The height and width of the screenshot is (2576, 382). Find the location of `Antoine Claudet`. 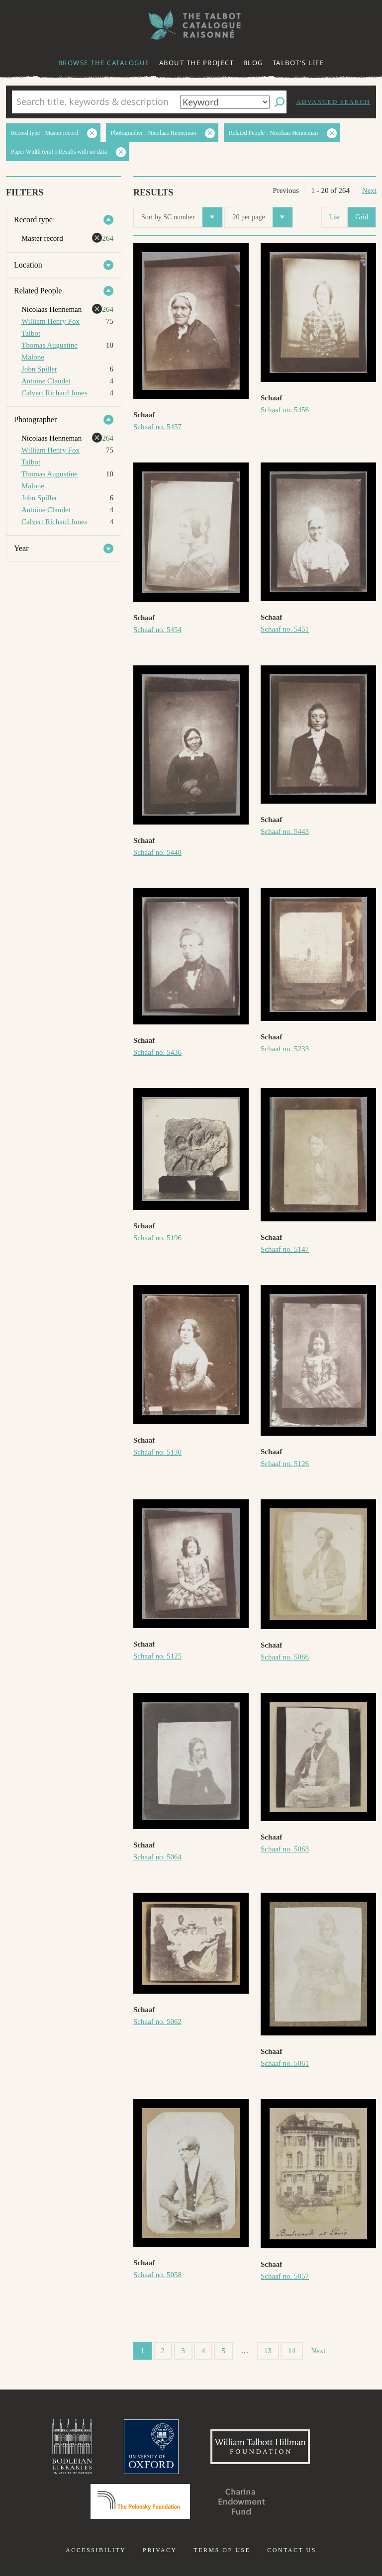

Antoine Claudet is located at coordinates (46, 381).